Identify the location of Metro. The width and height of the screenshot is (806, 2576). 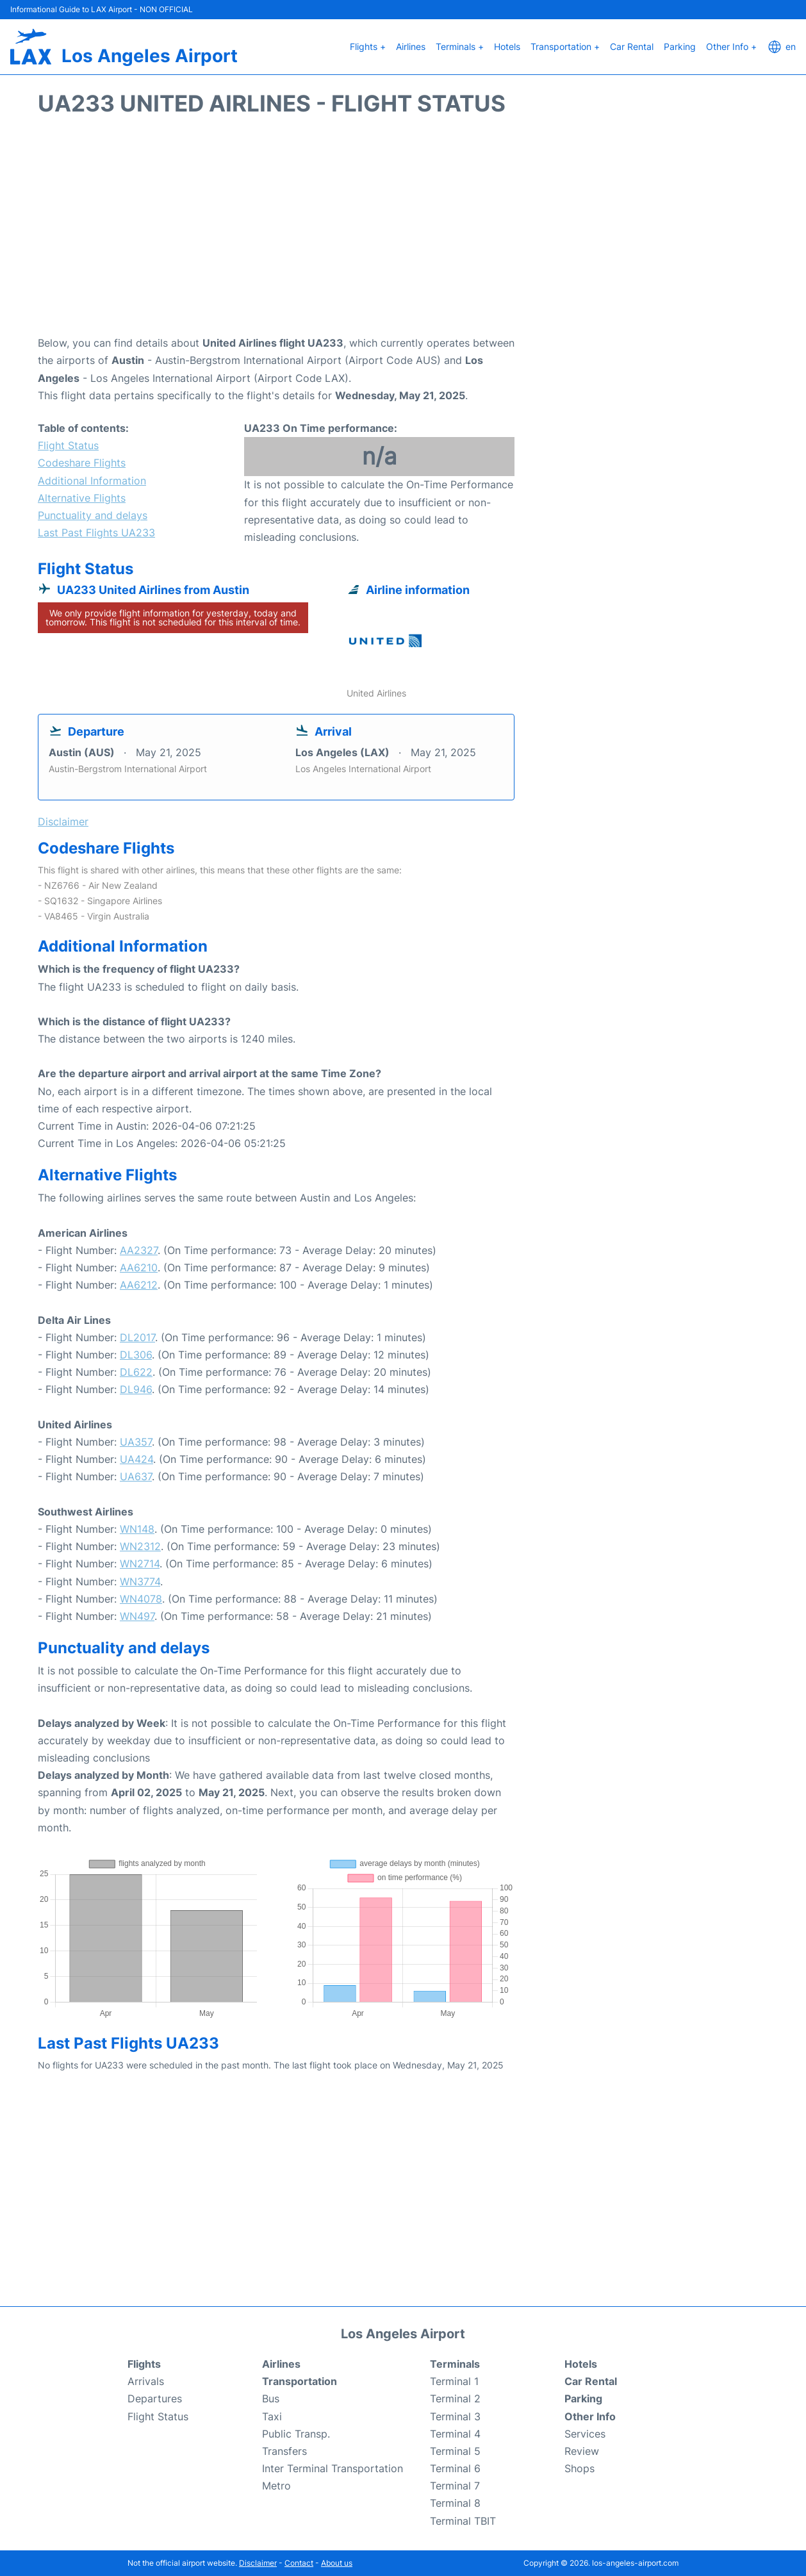
(276, 2485).